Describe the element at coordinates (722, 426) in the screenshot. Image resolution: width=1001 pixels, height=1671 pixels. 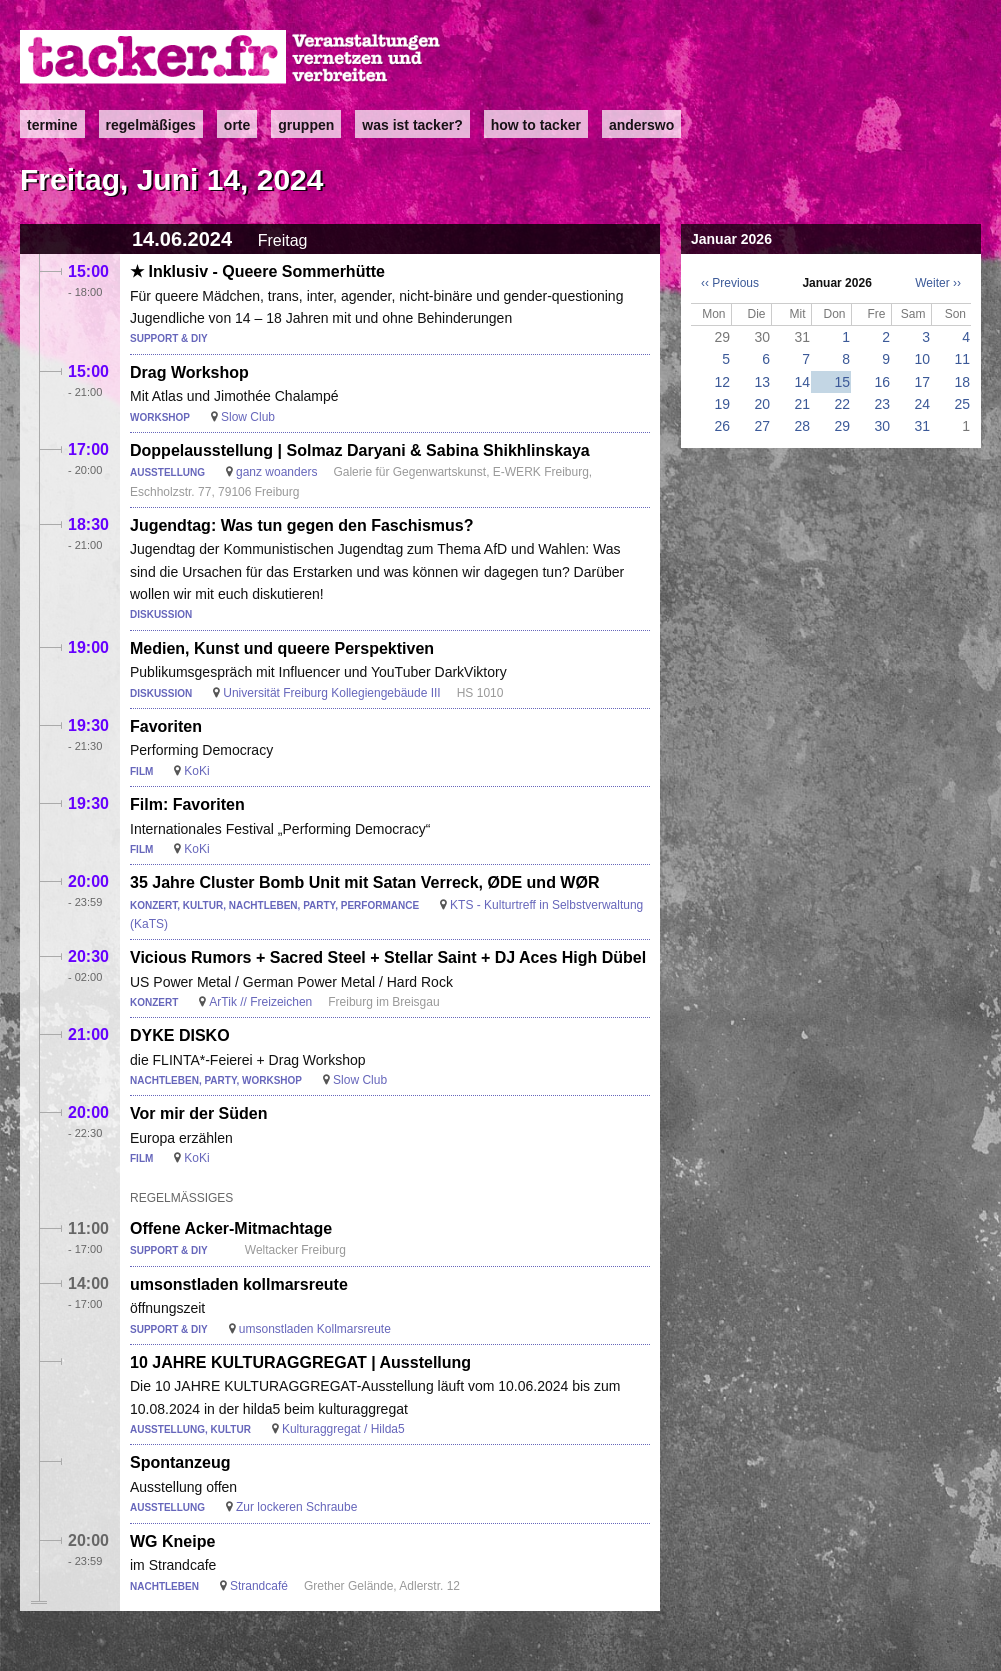
I see `26` at that location.